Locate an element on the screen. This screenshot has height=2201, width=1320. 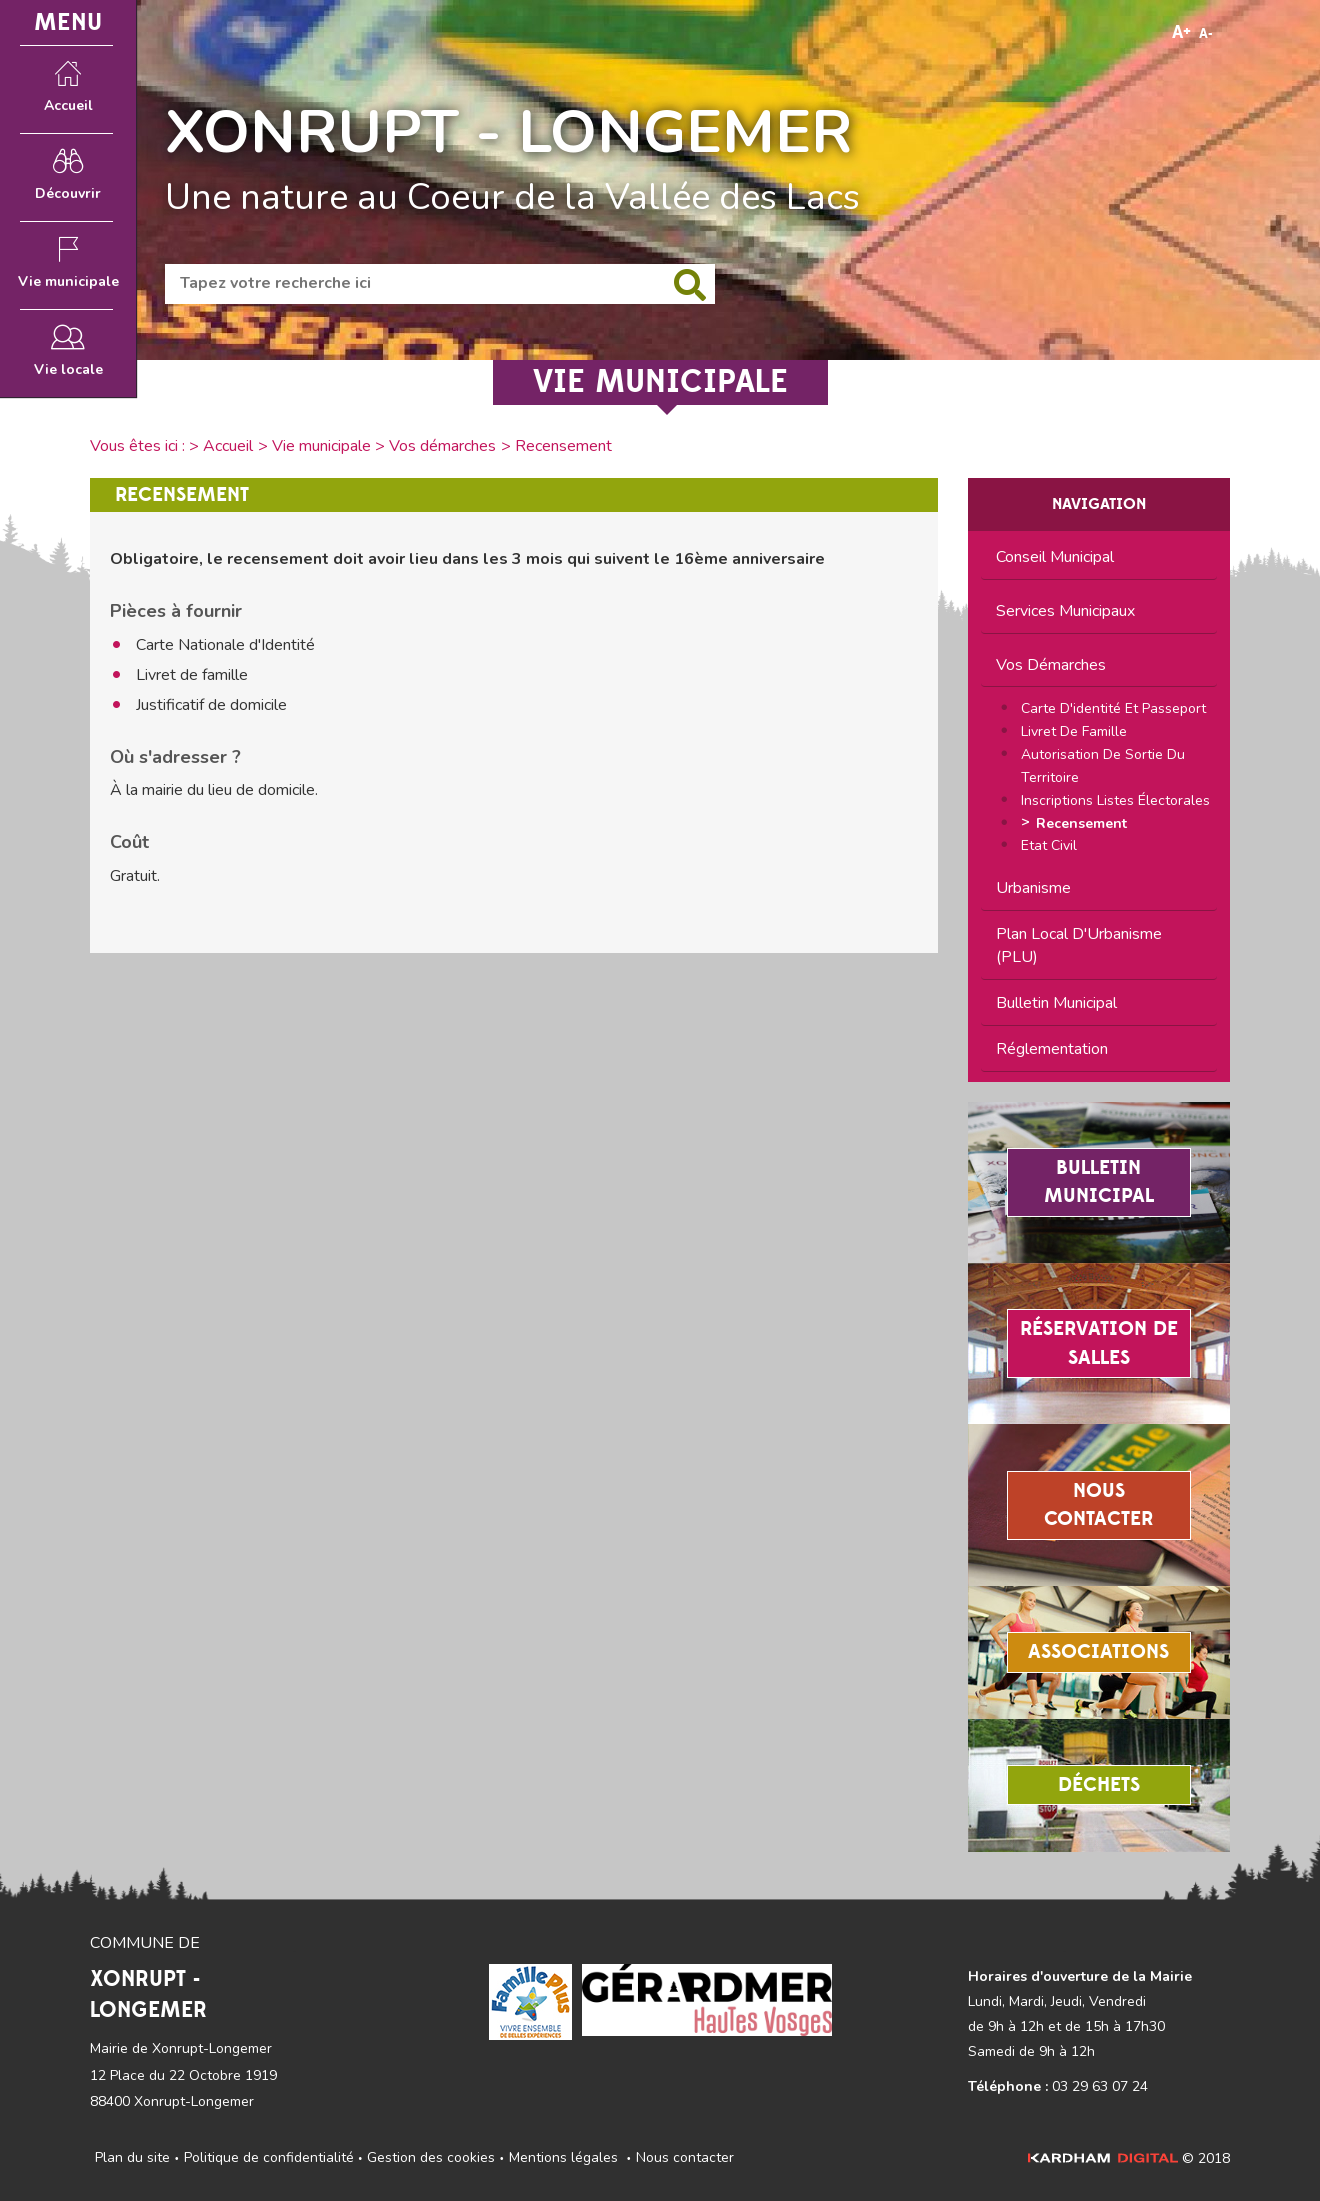
Réglementation is located at coordinates (1052, 1049).